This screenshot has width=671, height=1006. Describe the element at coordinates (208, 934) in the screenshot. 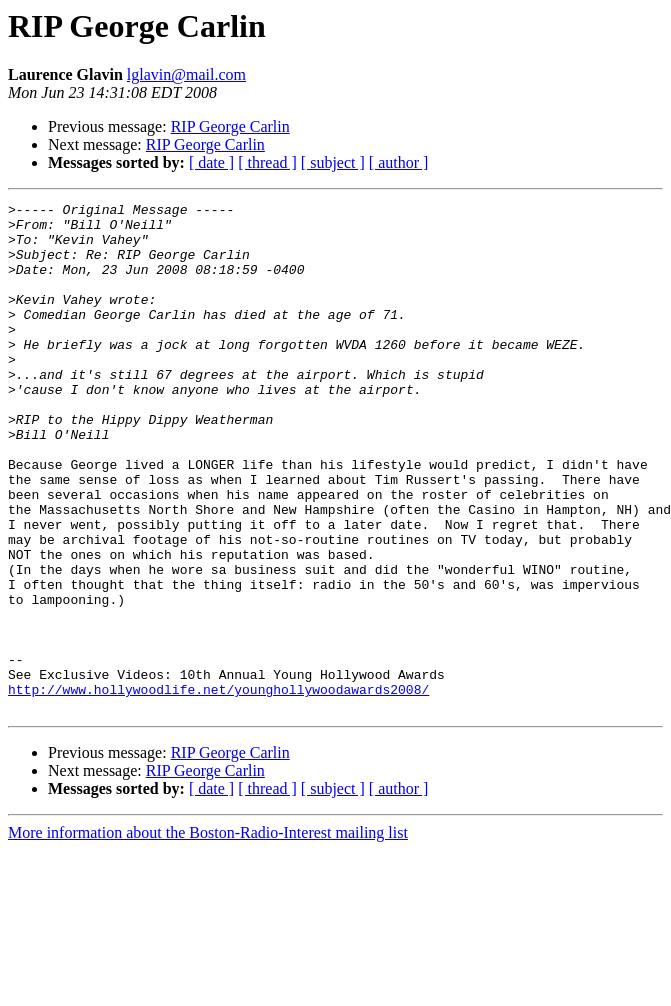

I see `More information about the Boston-Radio-Interest mailing list` at that location.